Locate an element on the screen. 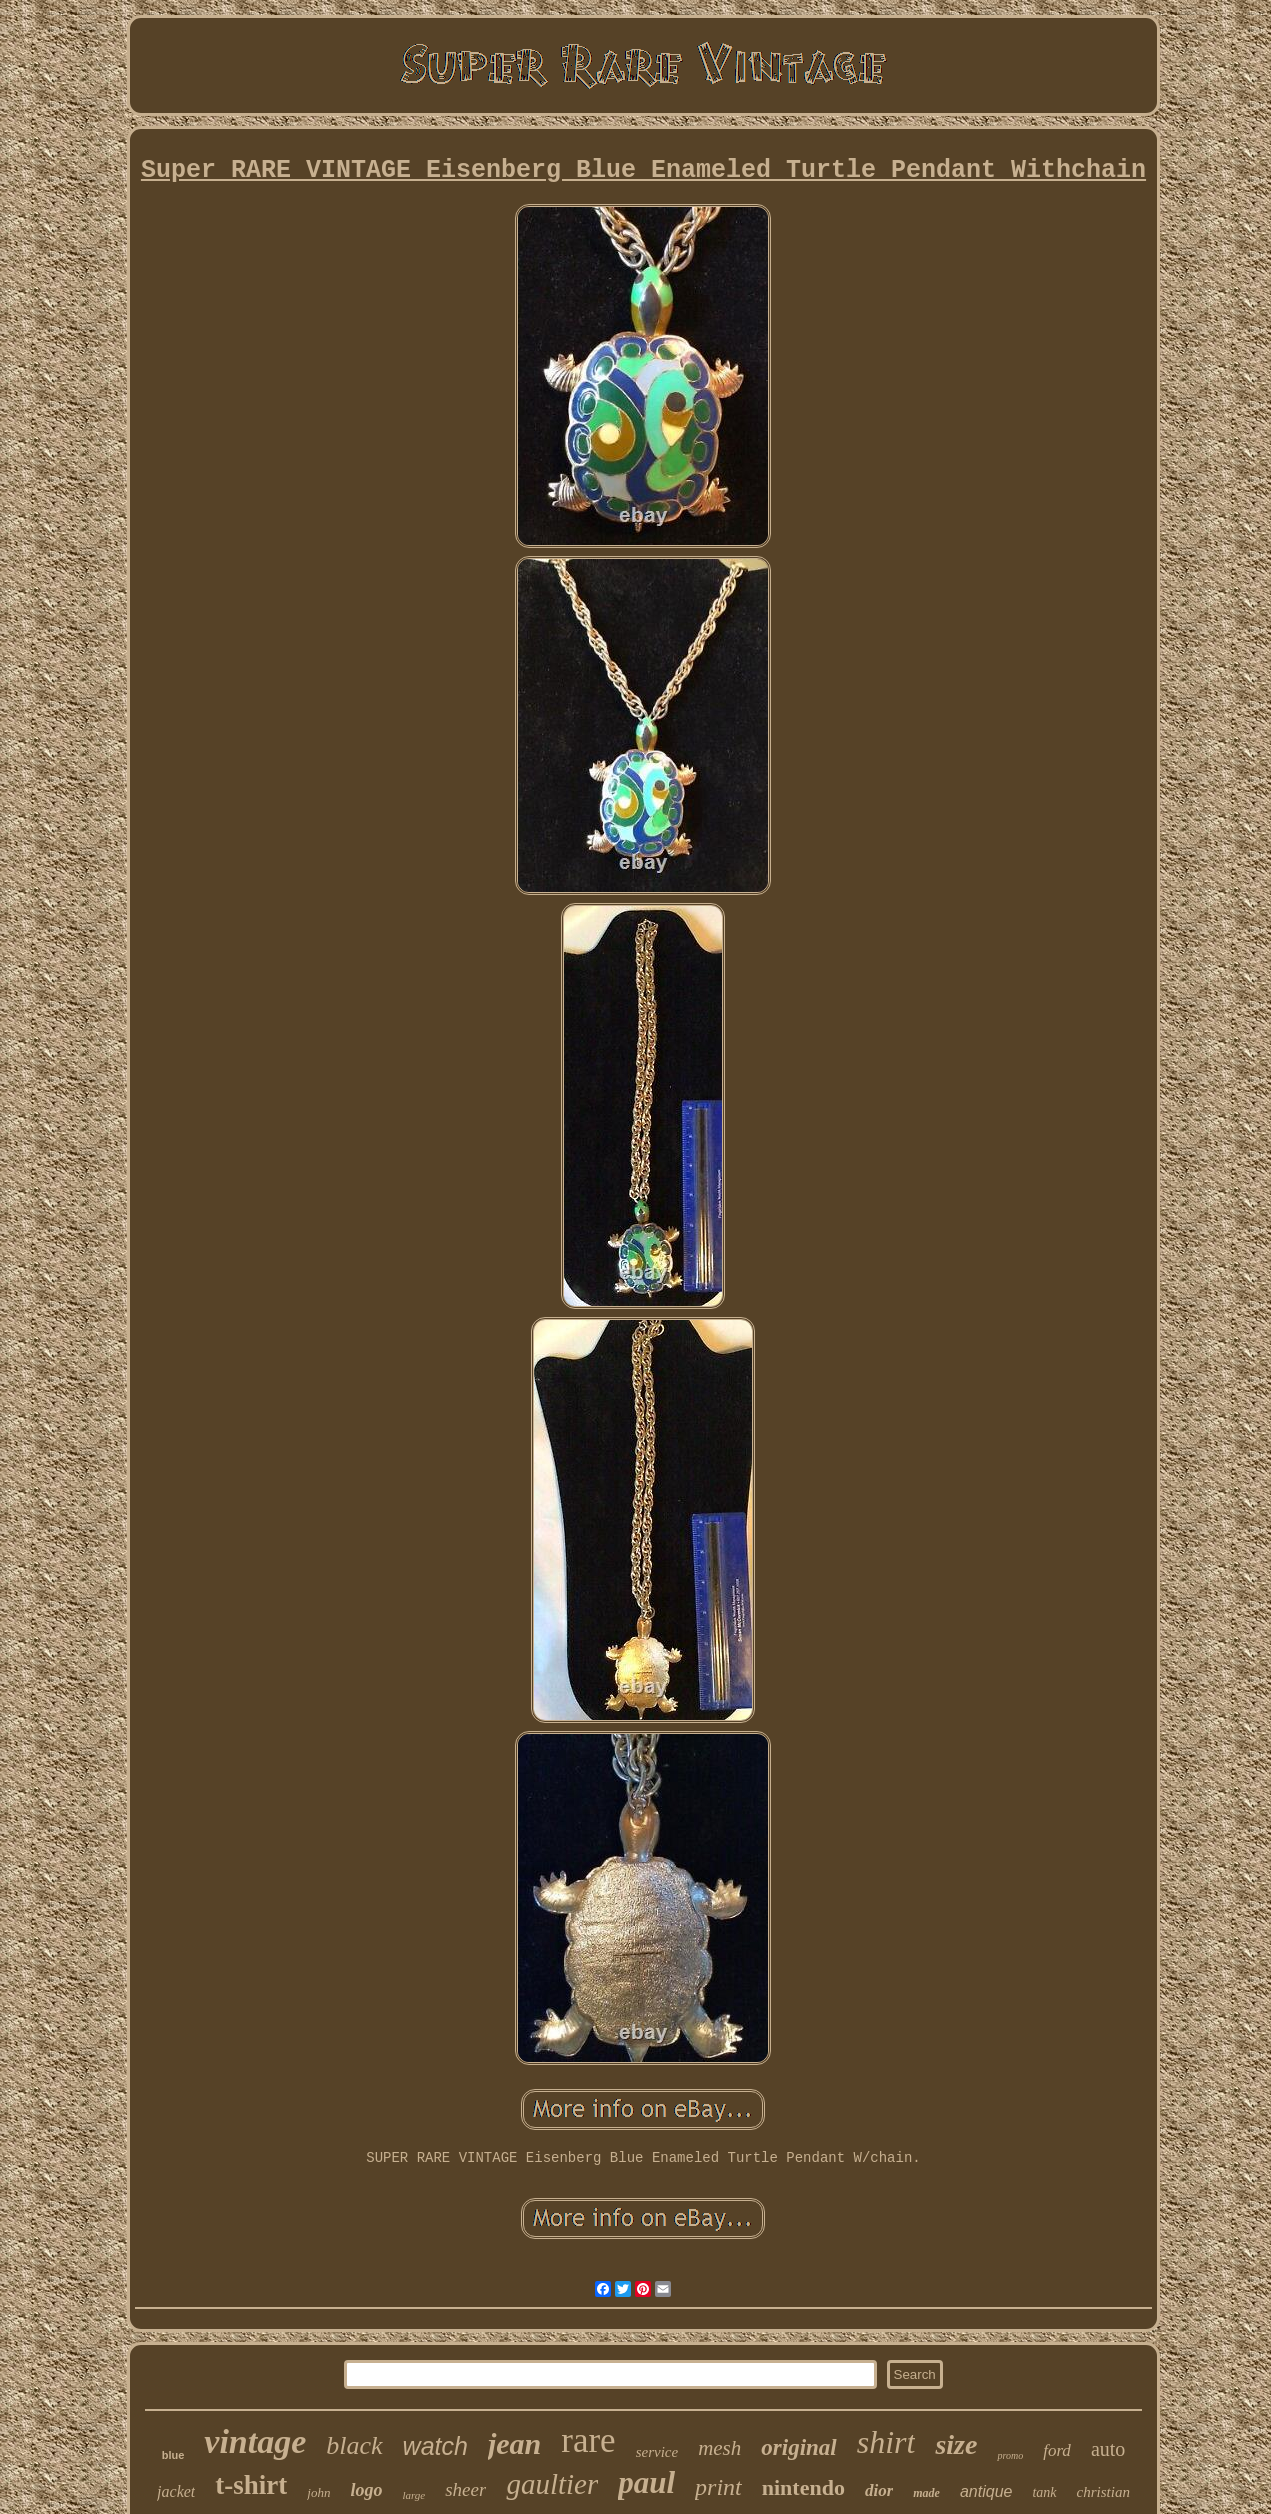  dior is located at coordinates (879, 2490).